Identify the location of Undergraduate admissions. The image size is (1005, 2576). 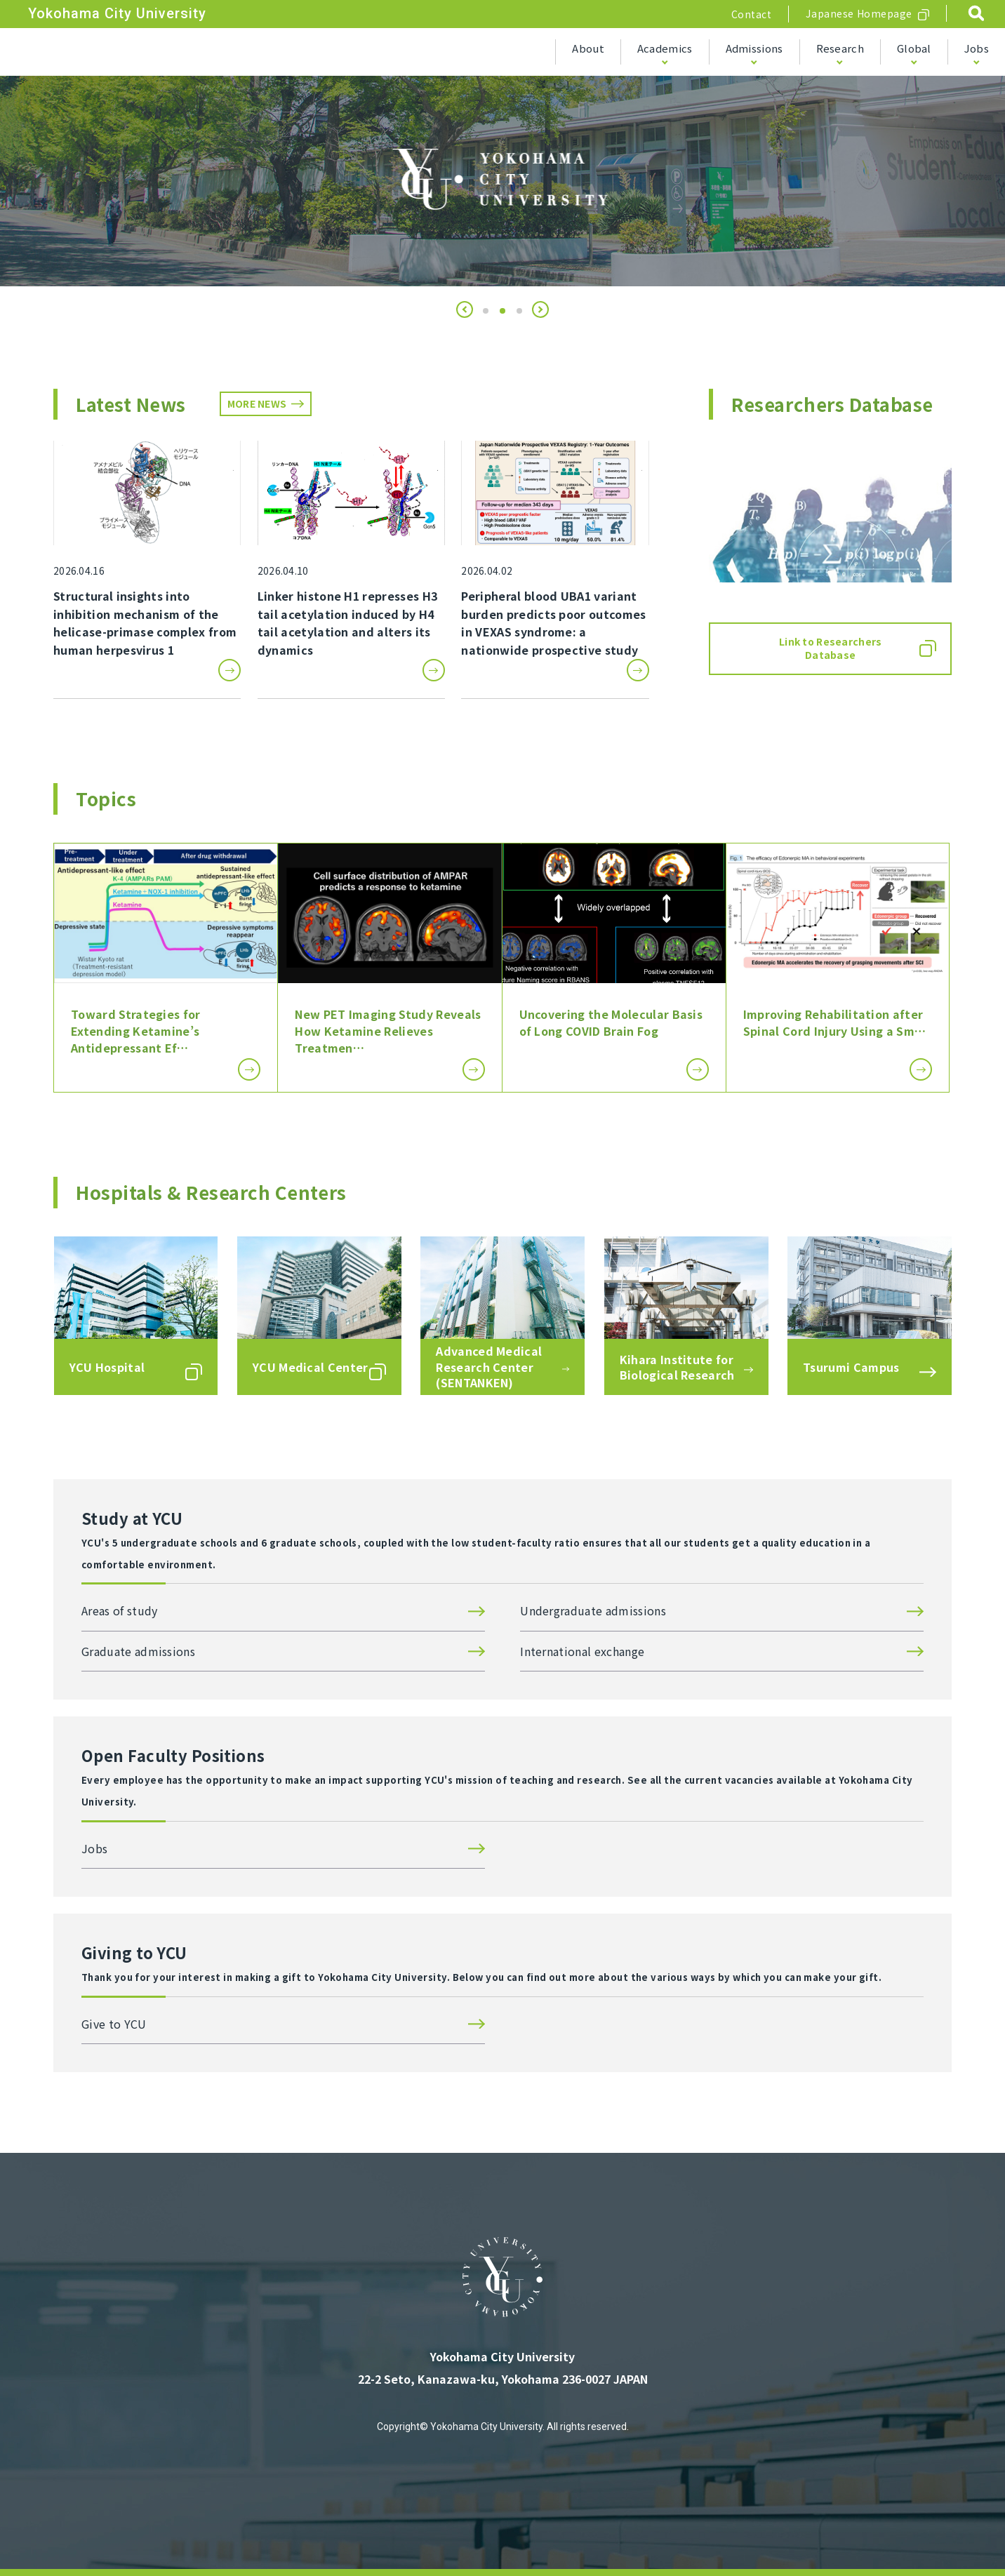
(593, 1610).